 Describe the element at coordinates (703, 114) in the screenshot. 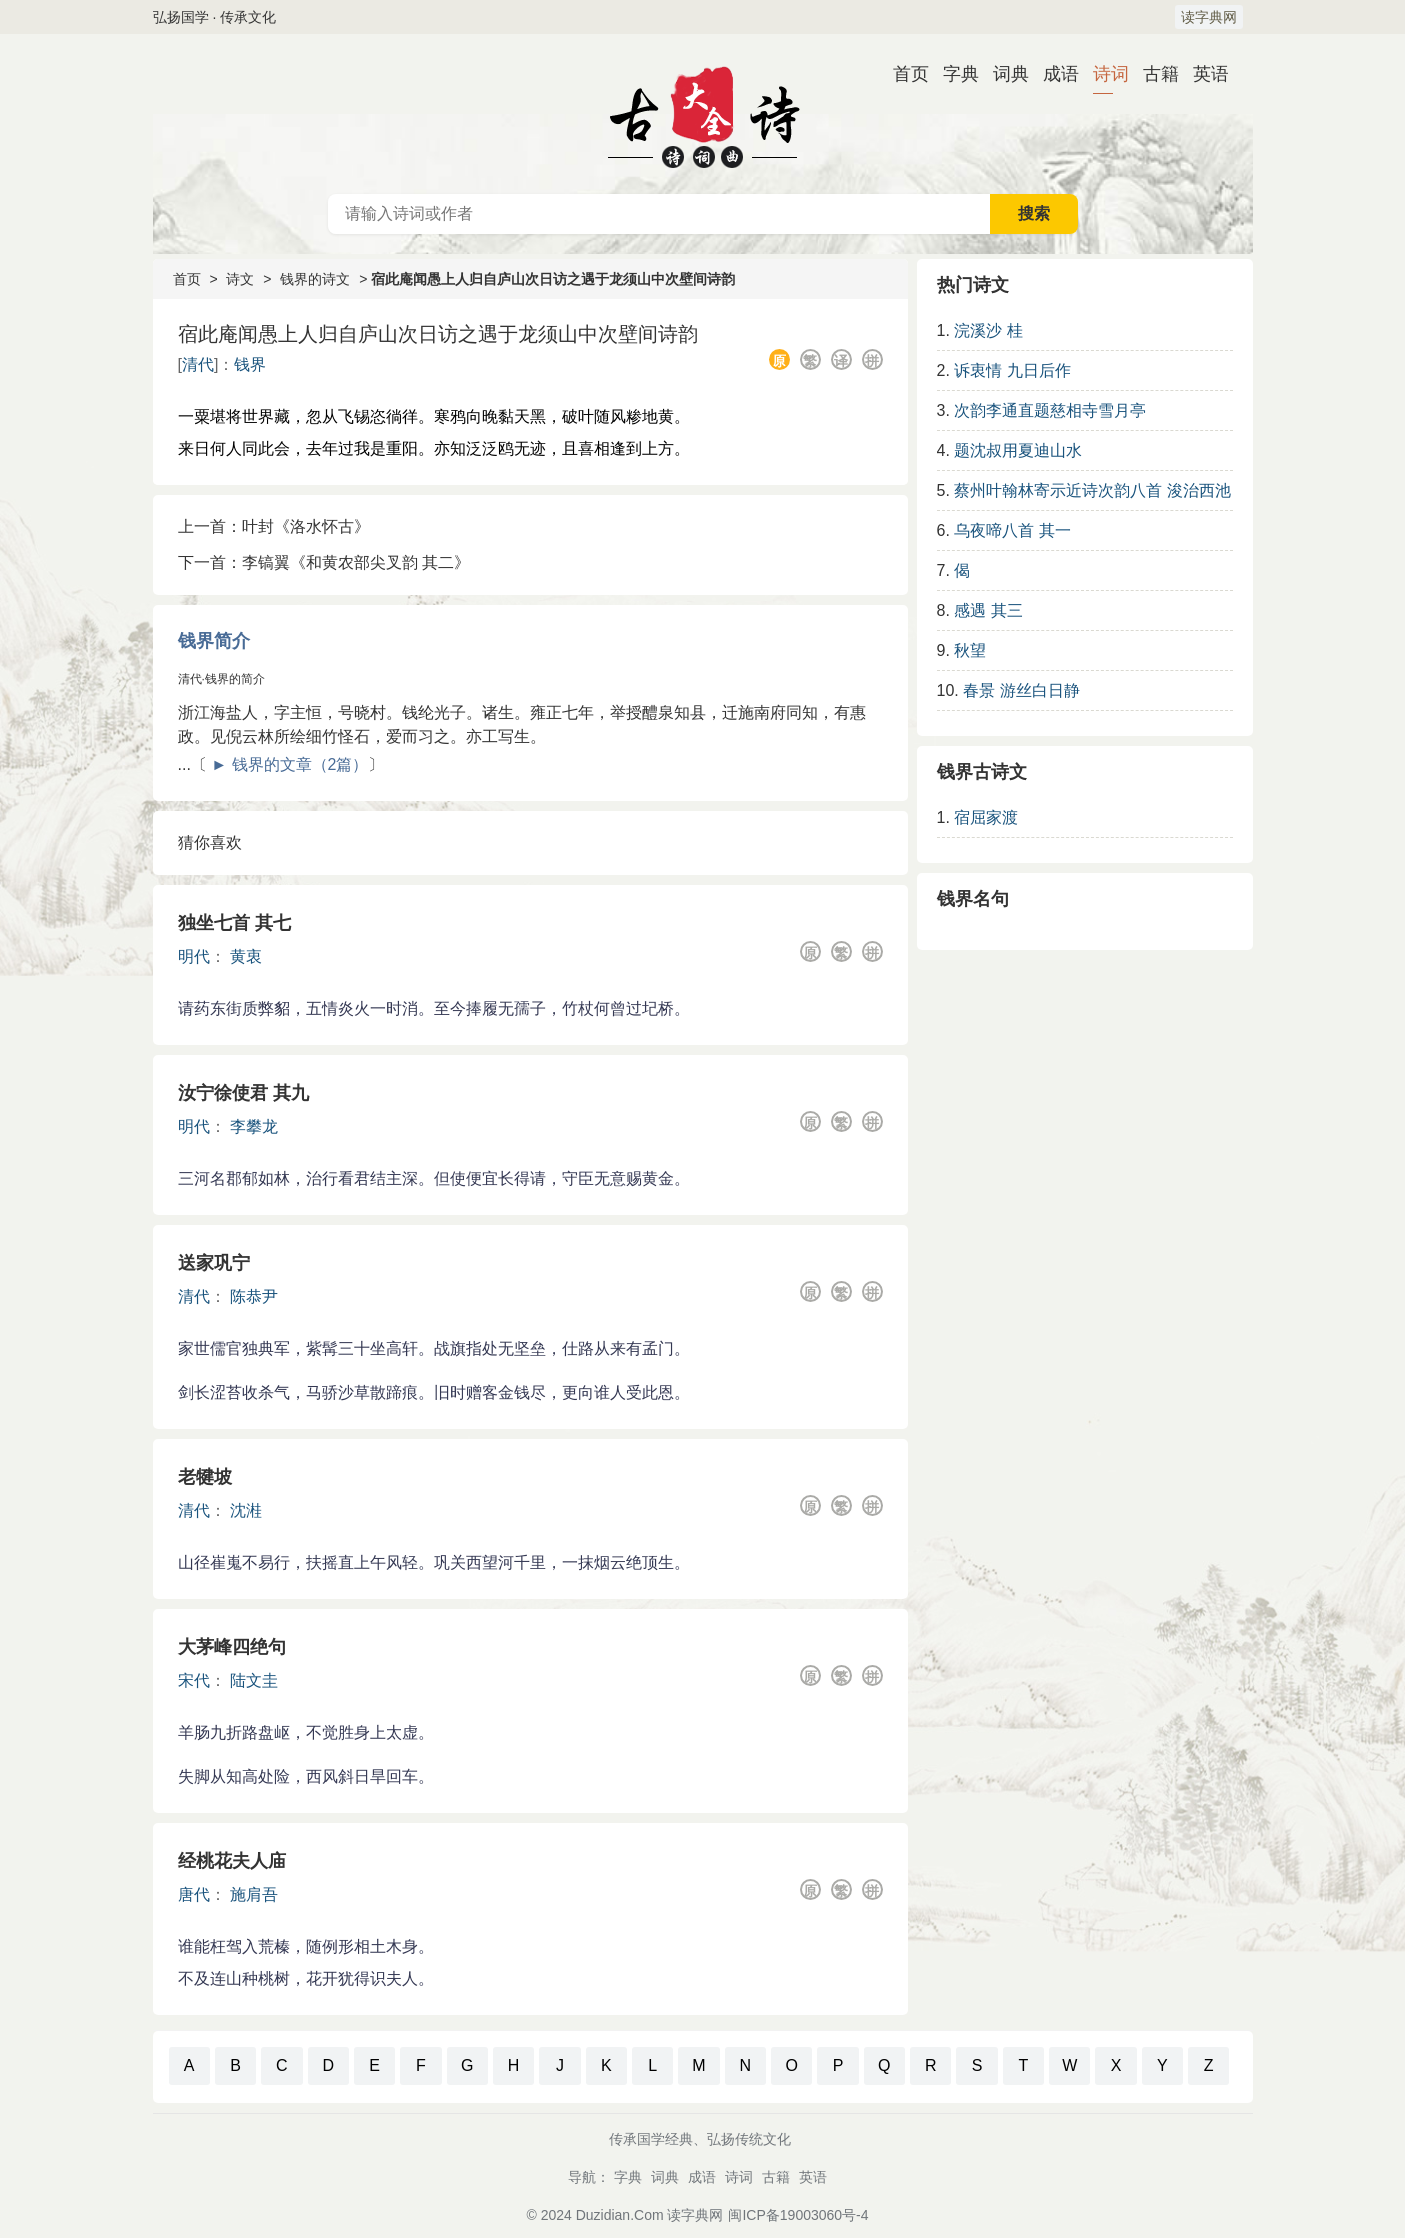

I see `古诗大全` at that location.